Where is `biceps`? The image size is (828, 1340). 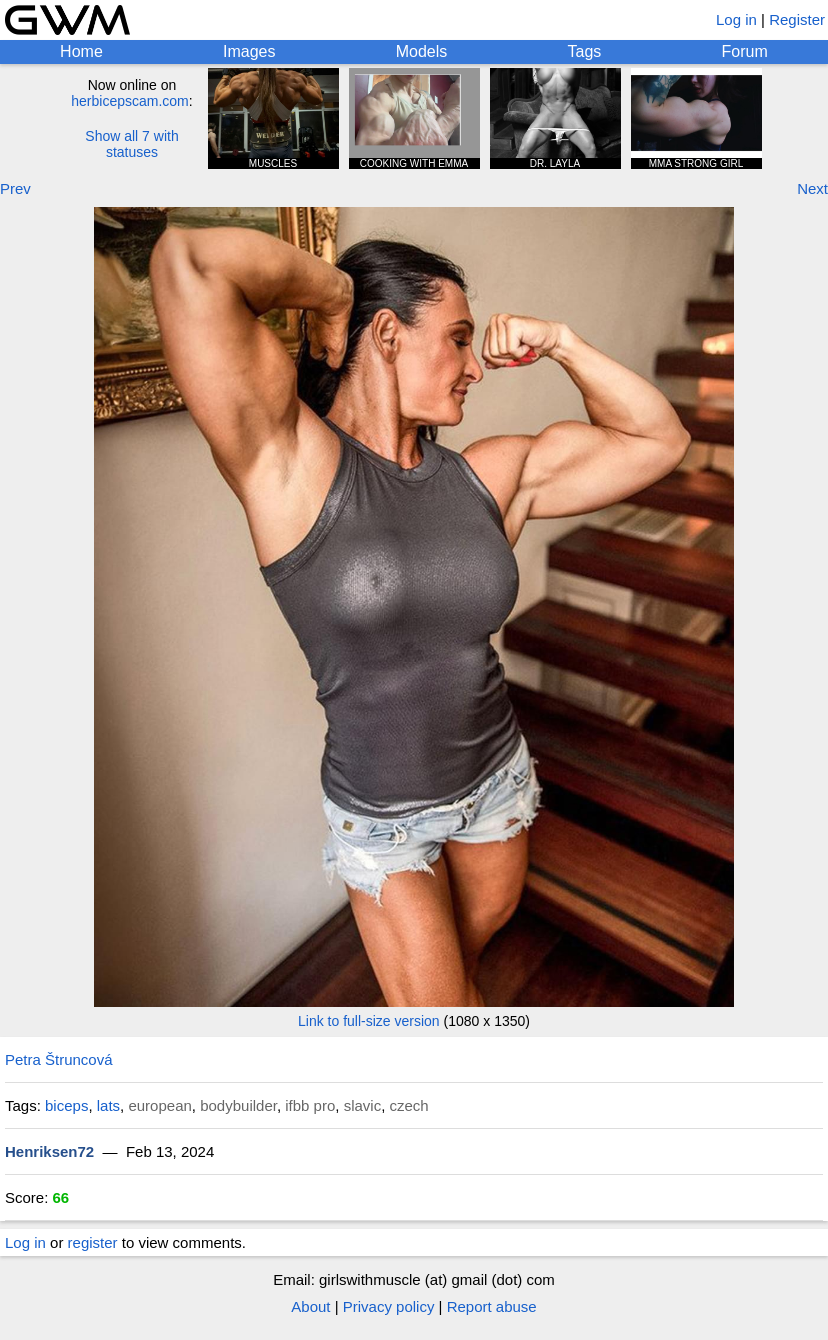 biceps is located at coordinates (66, 1105).